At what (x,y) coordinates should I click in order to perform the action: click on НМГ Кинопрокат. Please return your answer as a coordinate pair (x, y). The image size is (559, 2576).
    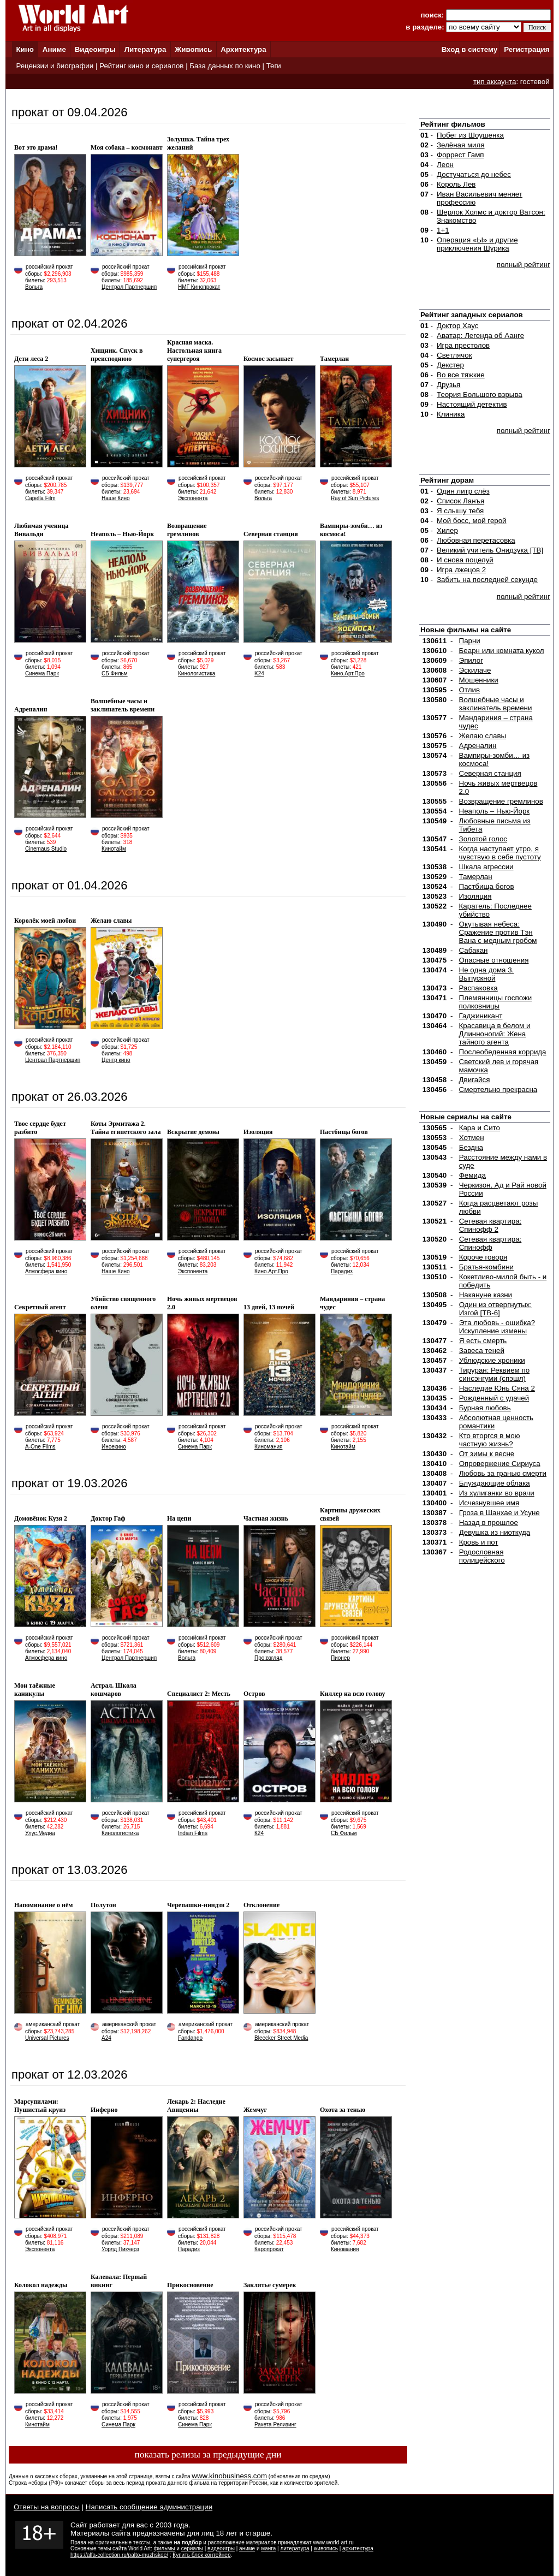
    Looking at the image, I should click on (199, 287).